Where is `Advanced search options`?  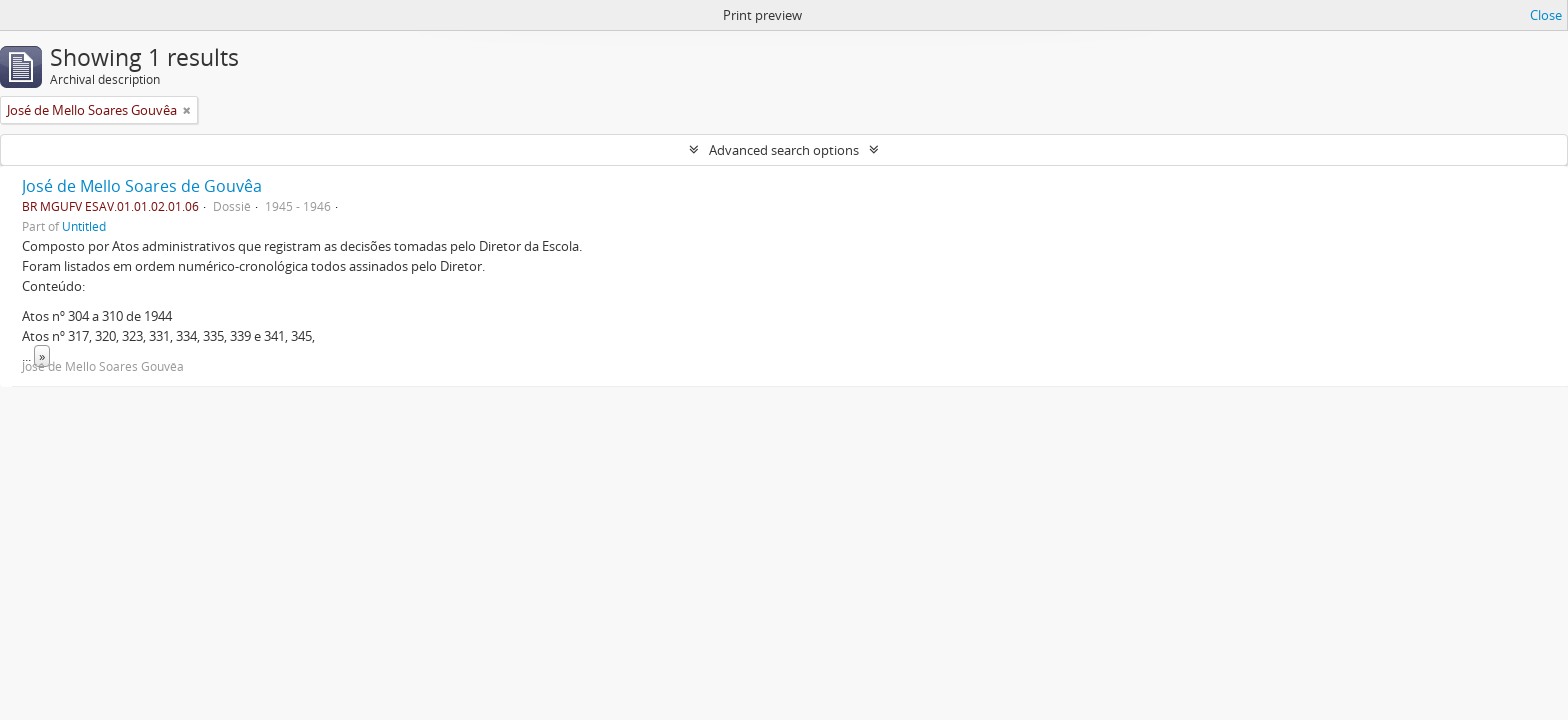 Advanced search options is located at coordinates (784, 150).